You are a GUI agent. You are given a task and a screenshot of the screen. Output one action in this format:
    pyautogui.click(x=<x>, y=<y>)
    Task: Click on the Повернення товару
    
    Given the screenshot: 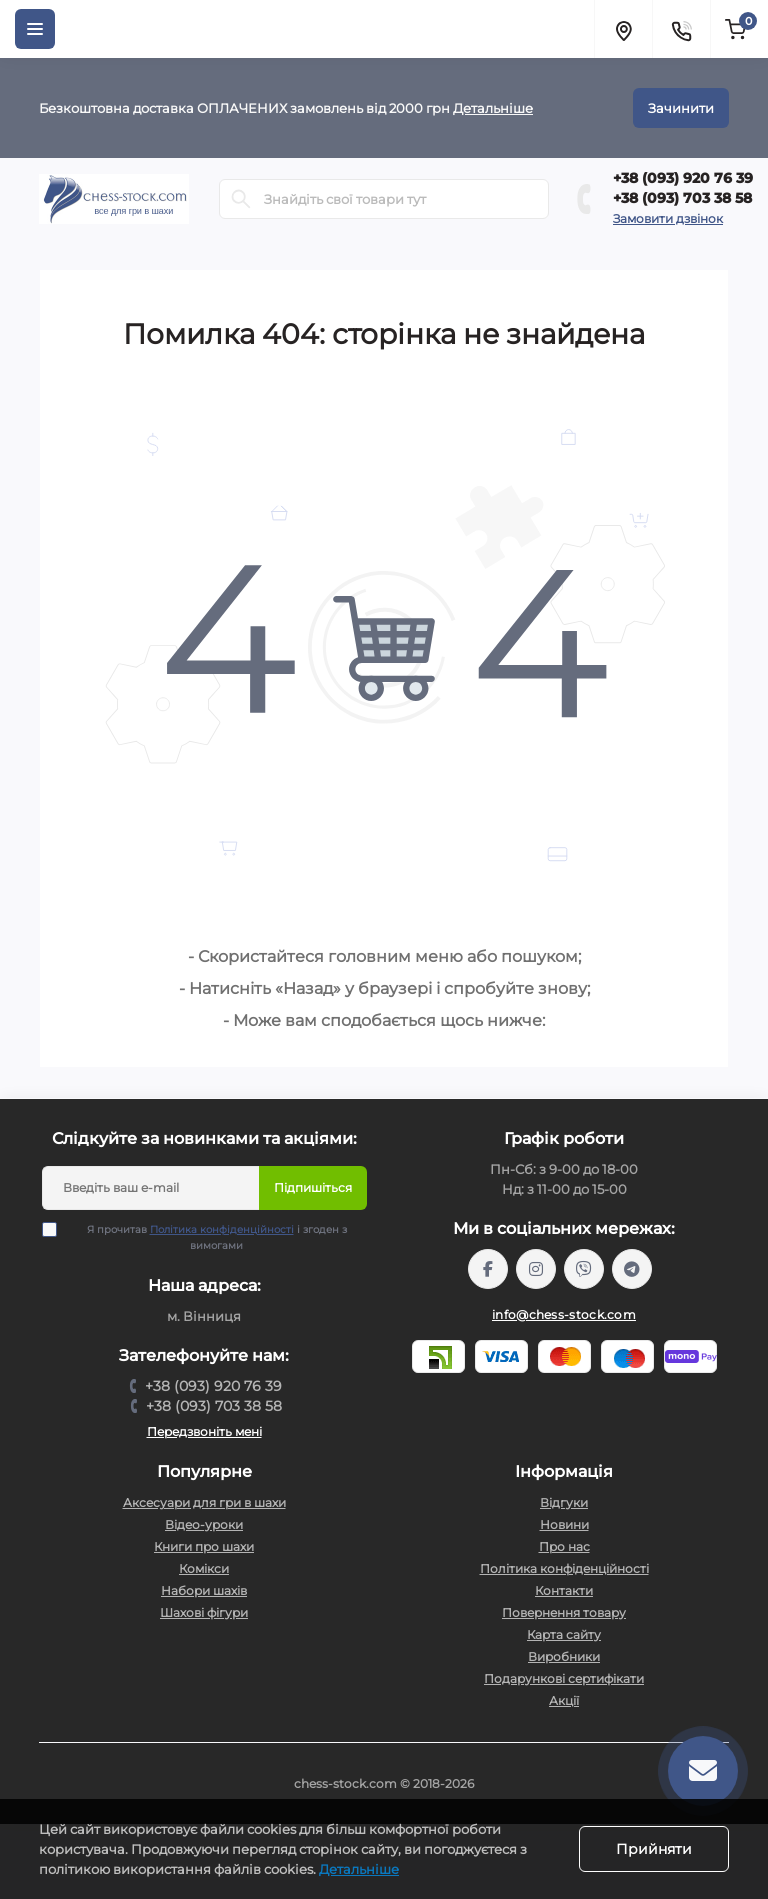 What is the action you would take?
    pyautogui.click(x=564, y=1612)
    